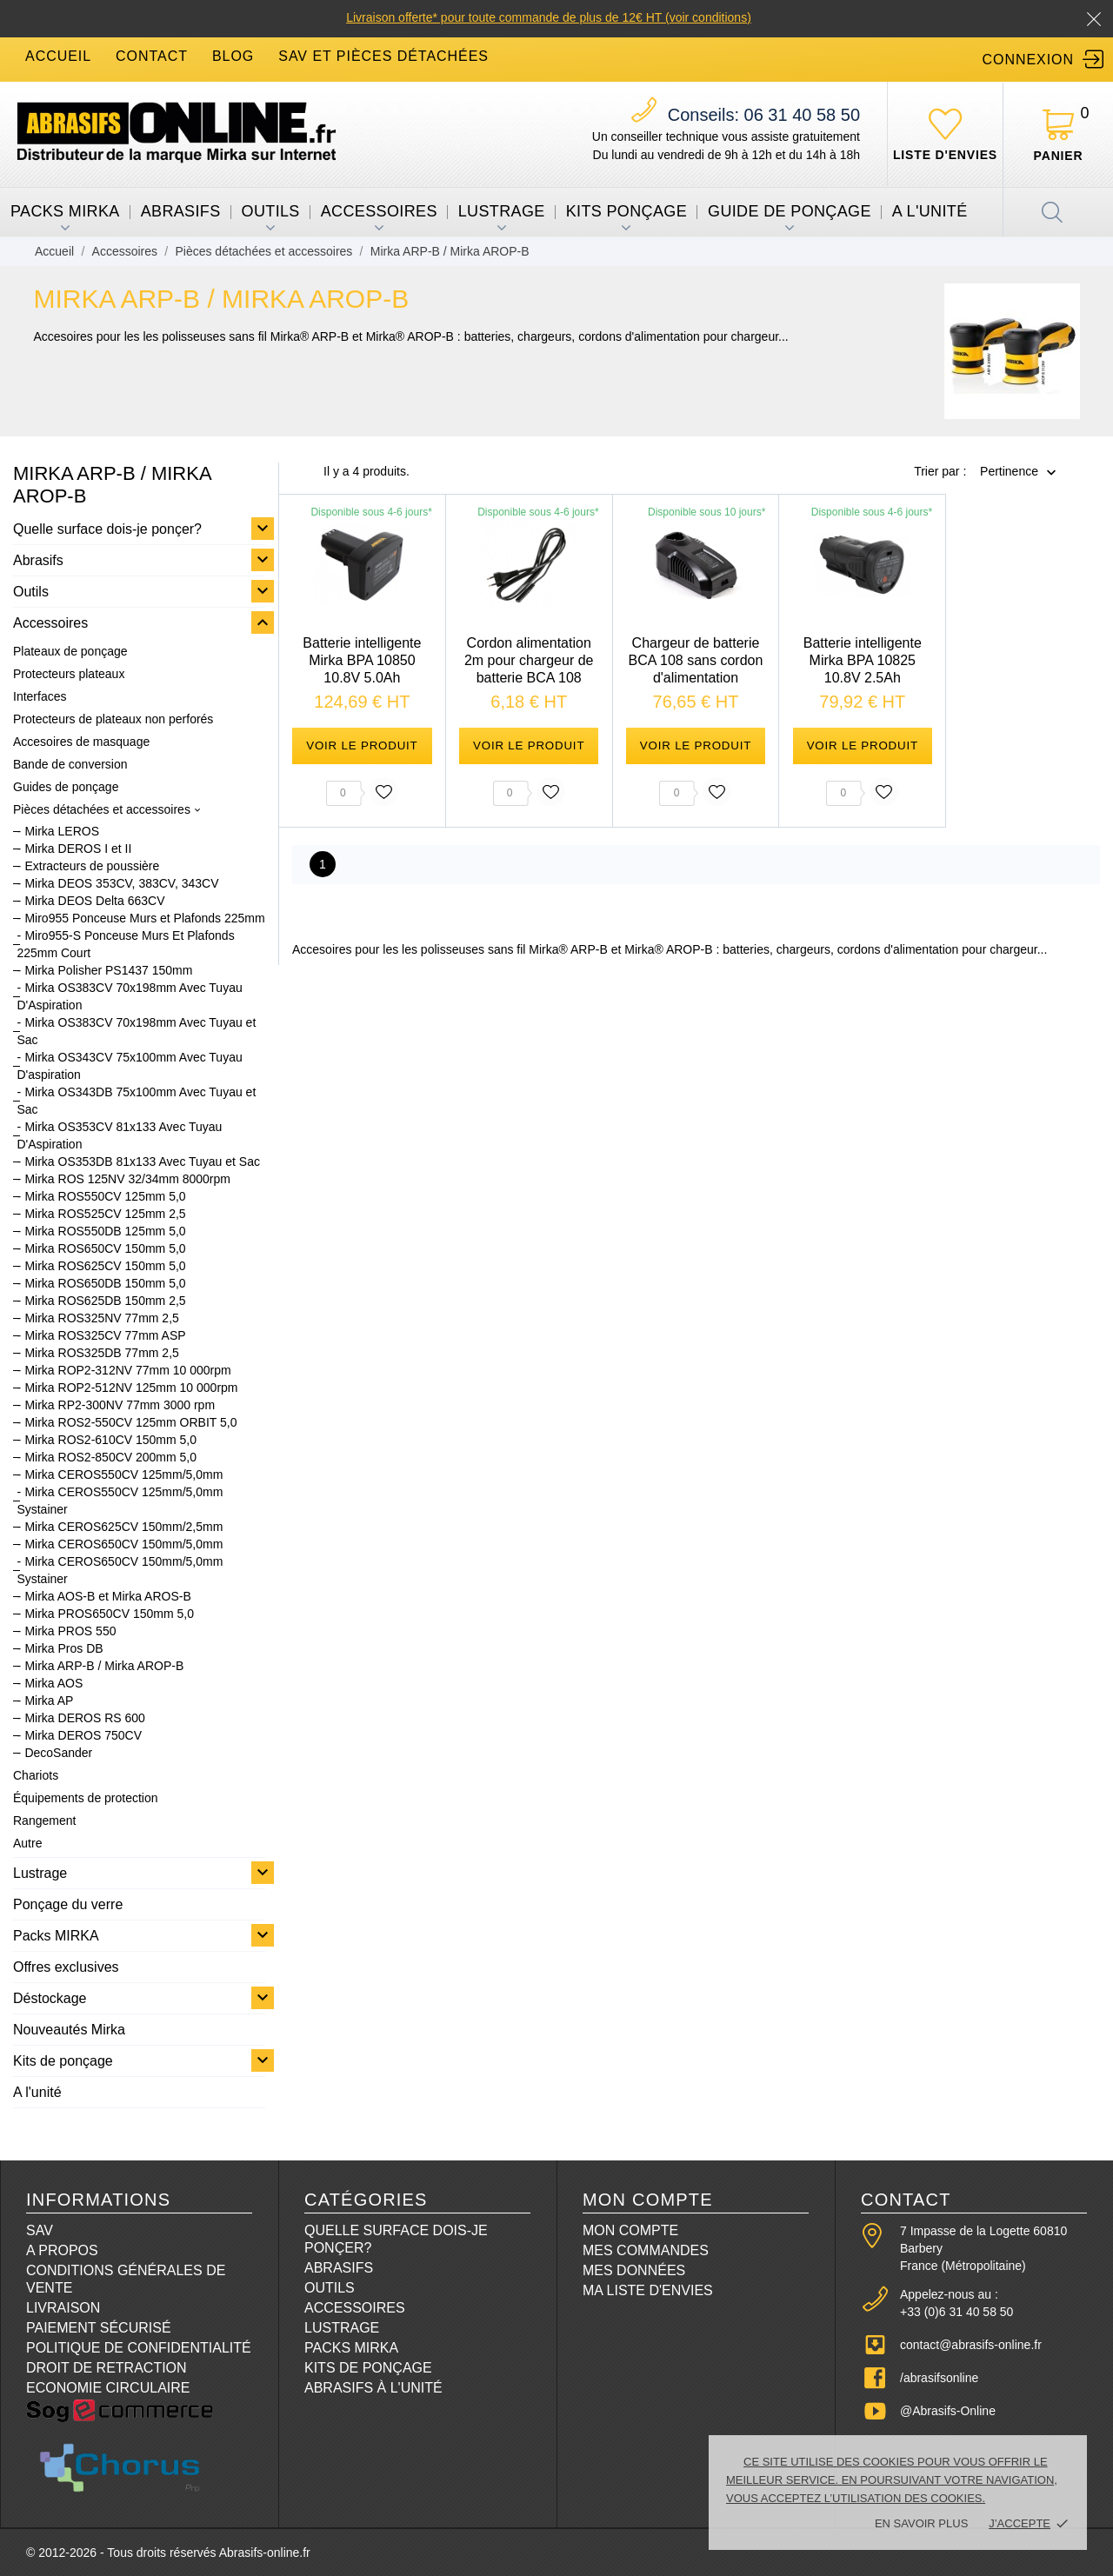 The image size is (1113, 2576). I want to click on Abrasifs, so click(181, 211).